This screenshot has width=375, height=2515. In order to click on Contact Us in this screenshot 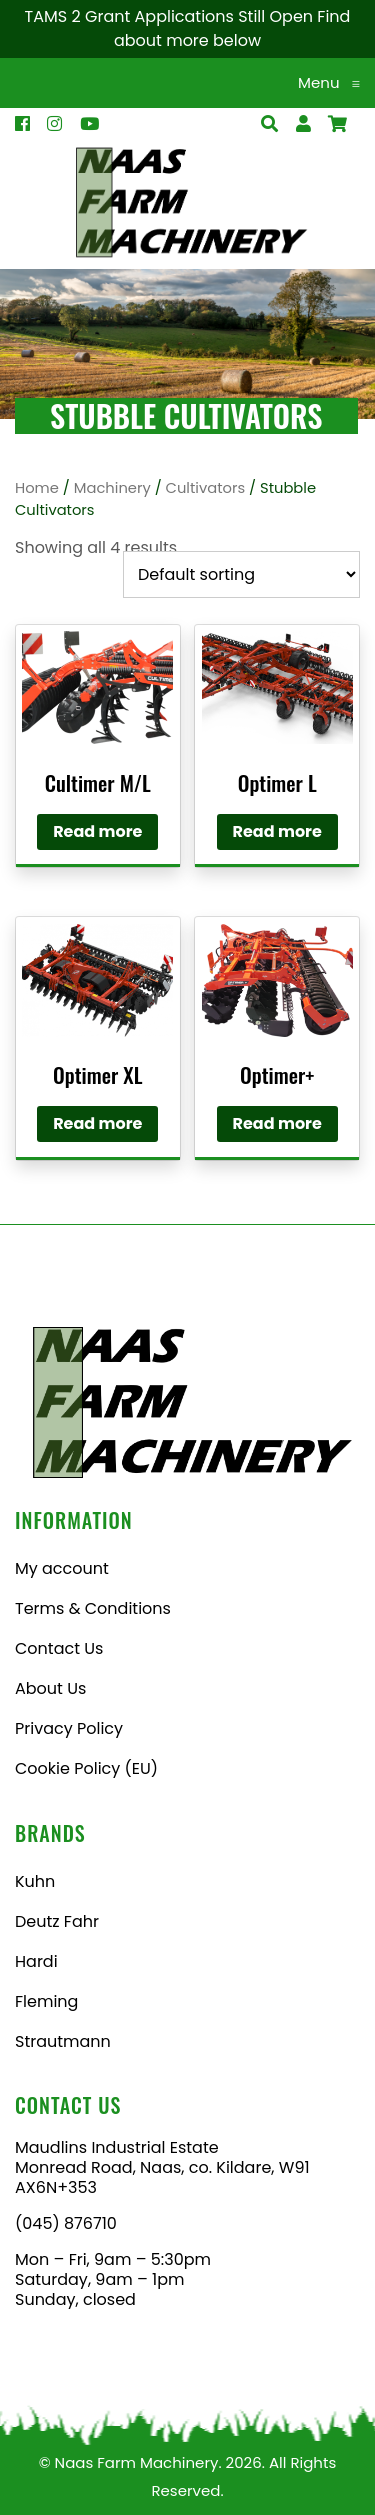, I will do `click(59, 1648)`.